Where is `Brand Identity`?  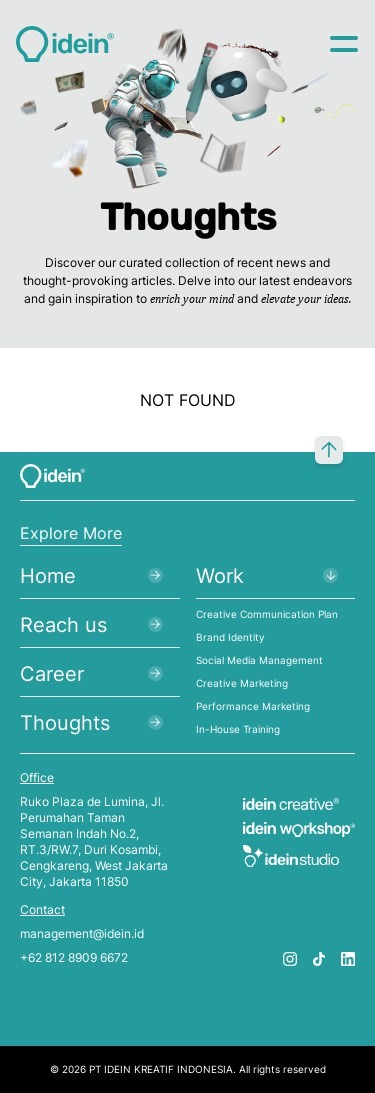
Brand Identity is located at coordinates (230, 637).